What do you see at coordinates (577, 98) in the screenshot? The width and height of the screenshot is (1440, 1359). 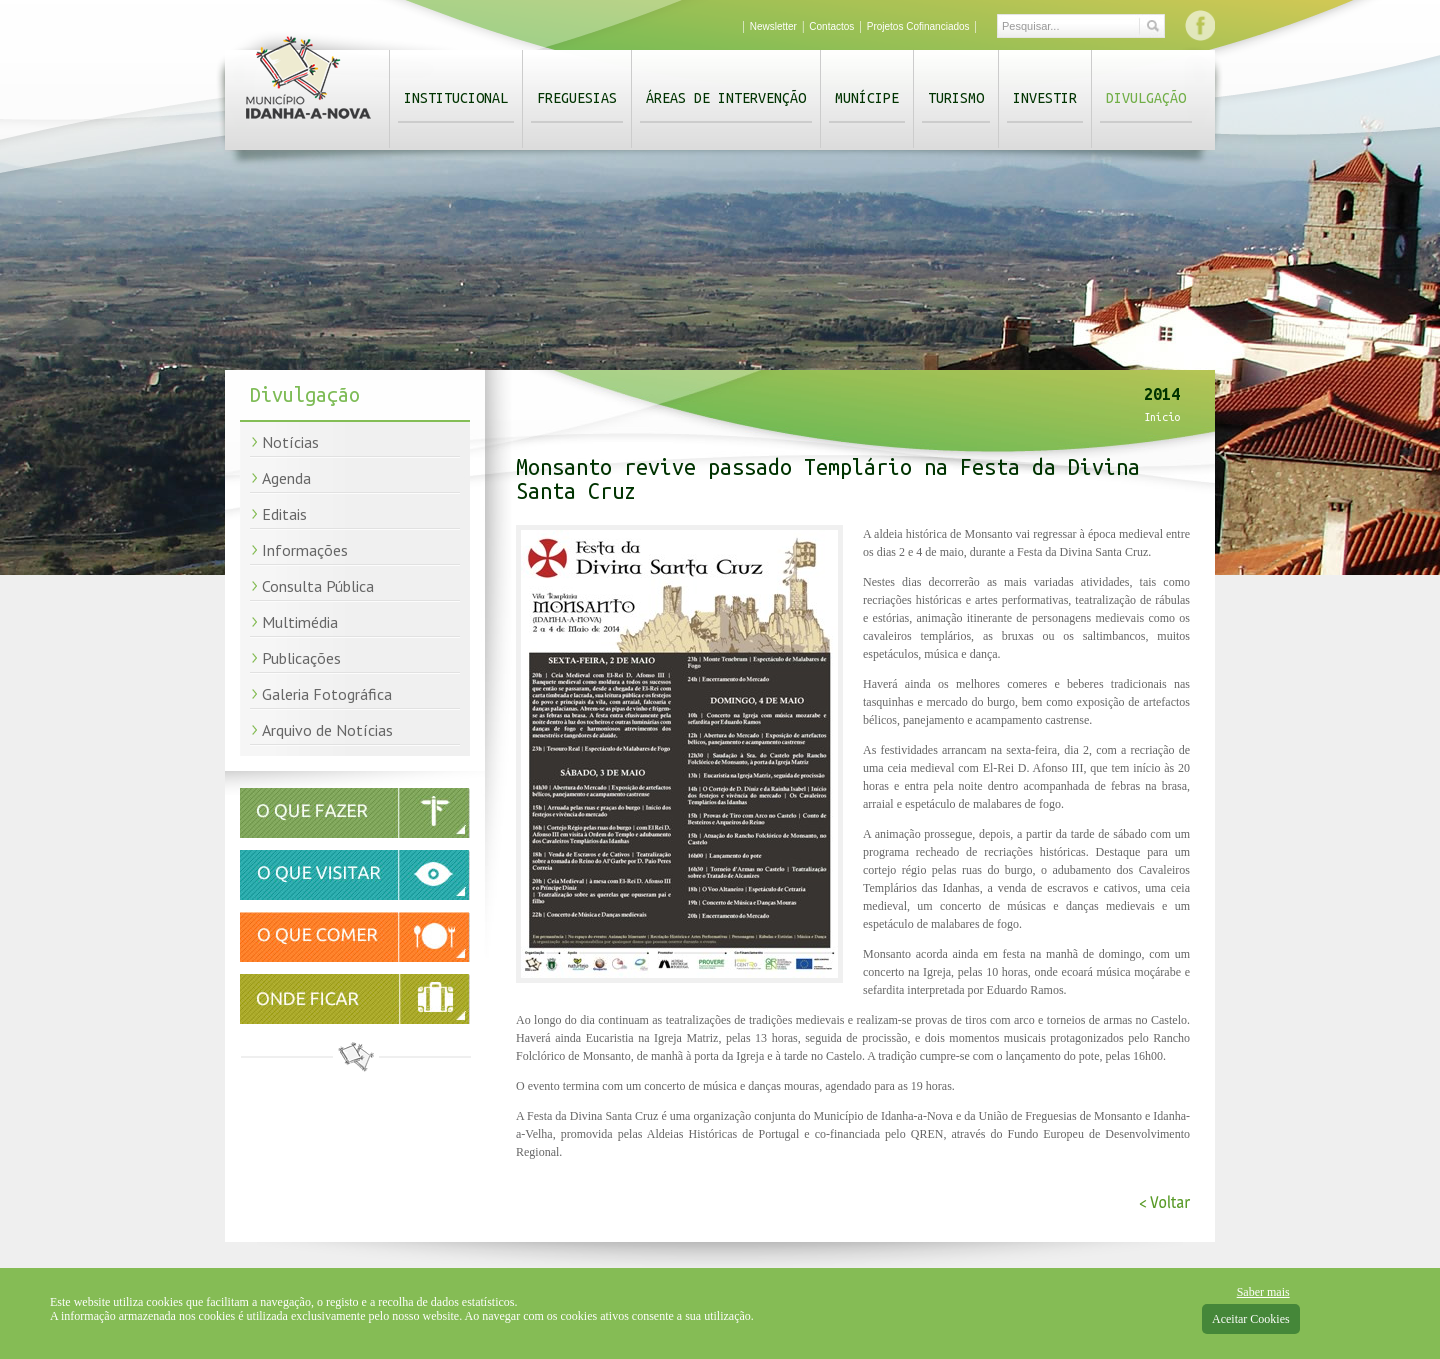 I see `Freguesias` at bounding box center [577, 98].